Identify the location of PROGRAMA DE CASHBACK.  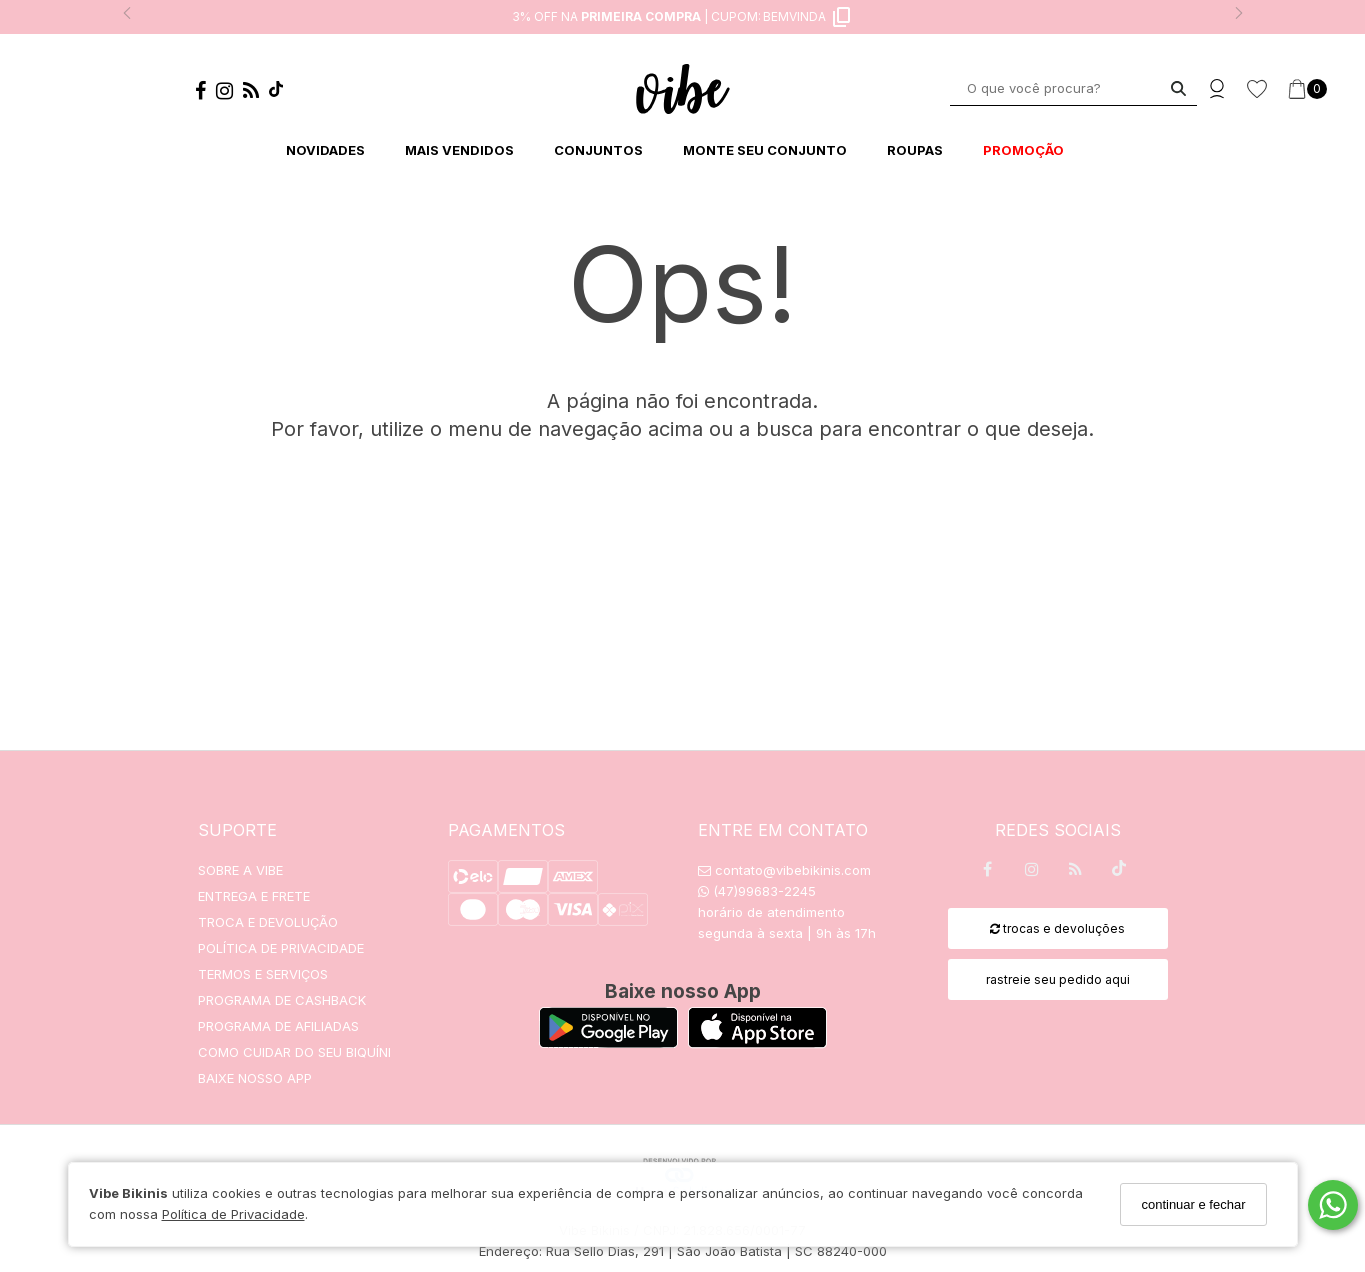
(282, 1000).